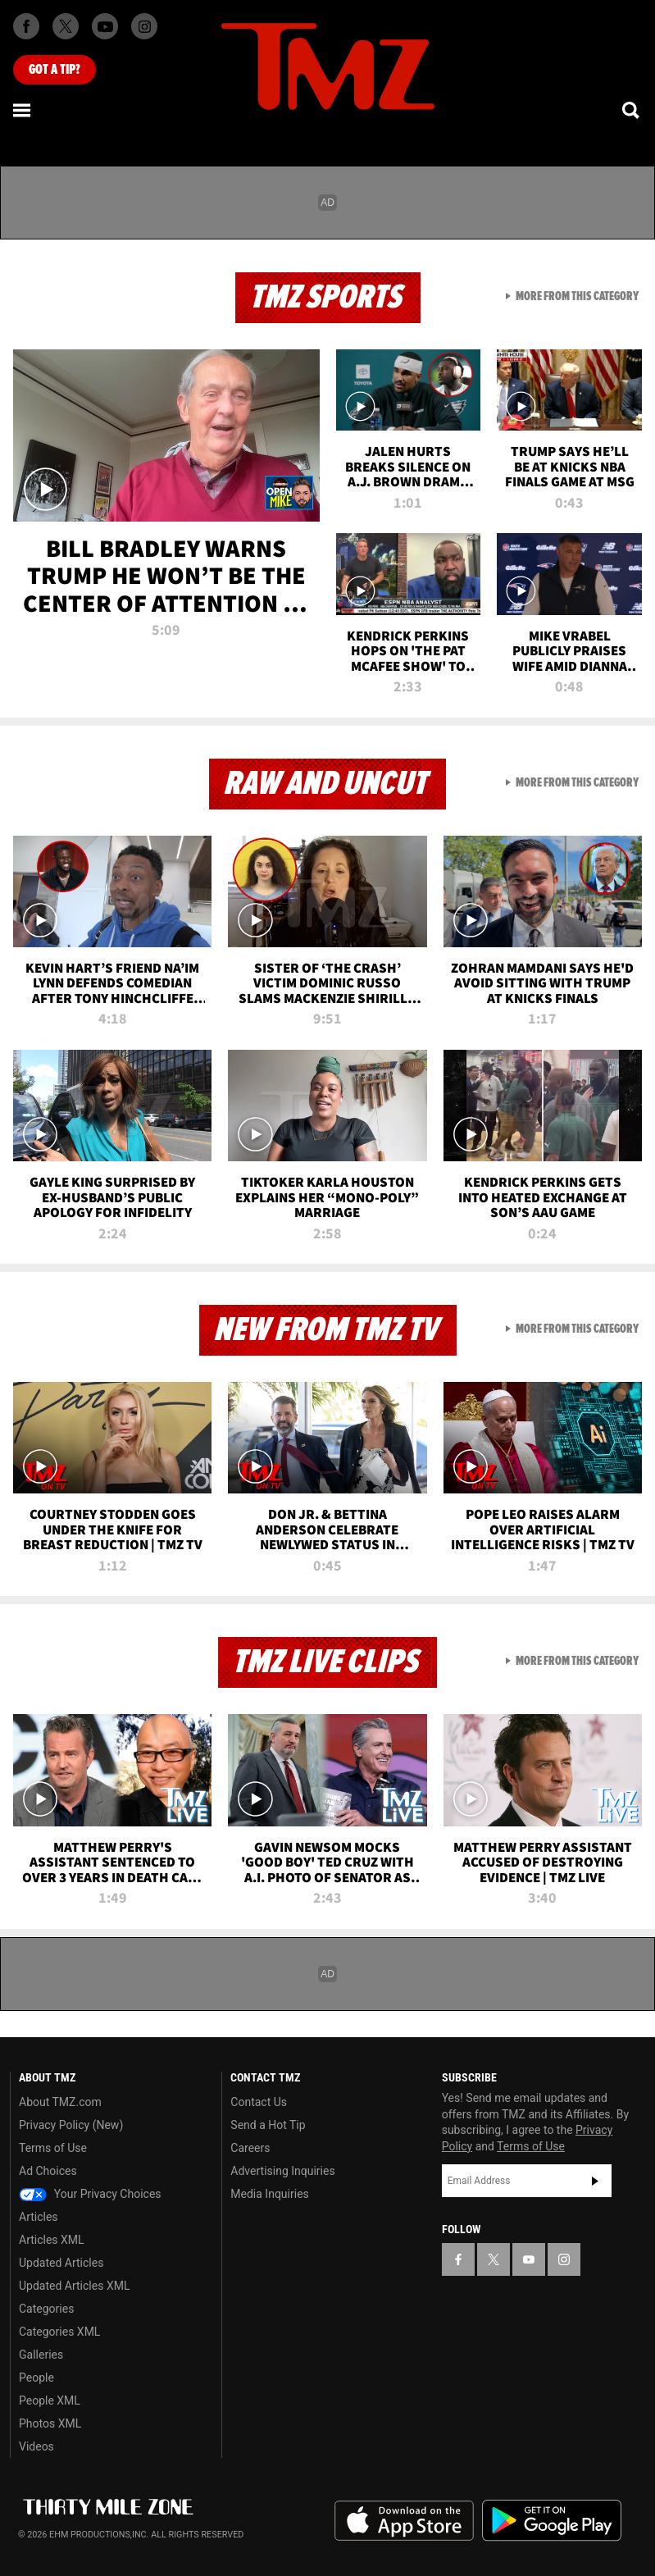  I want to click on Videos, so click(36, 2446).